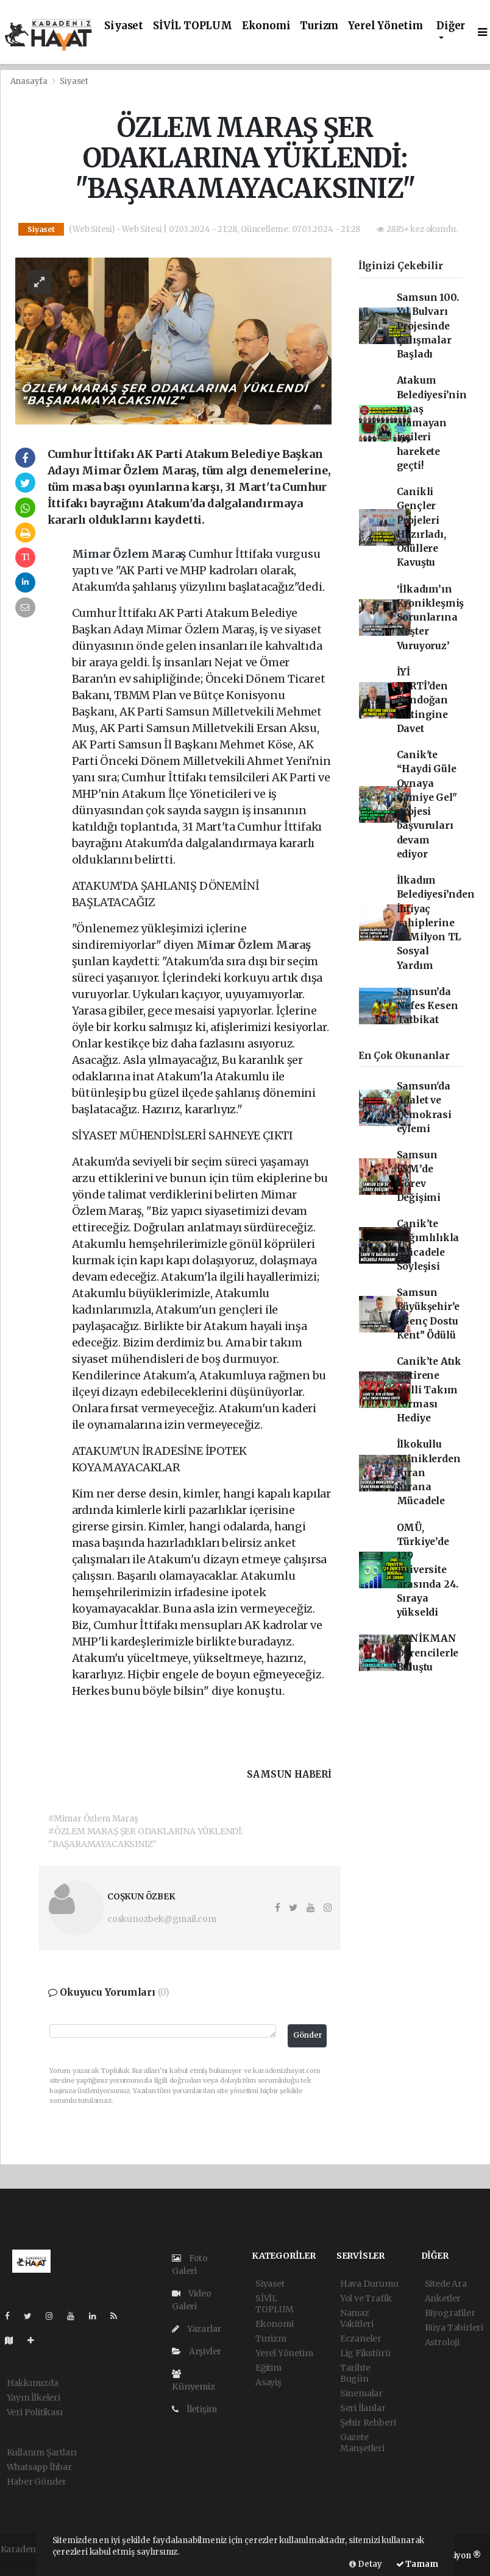 The width and height of the screenshot is (490, 2576). I want to click on Gönder, so click(307, 2034).